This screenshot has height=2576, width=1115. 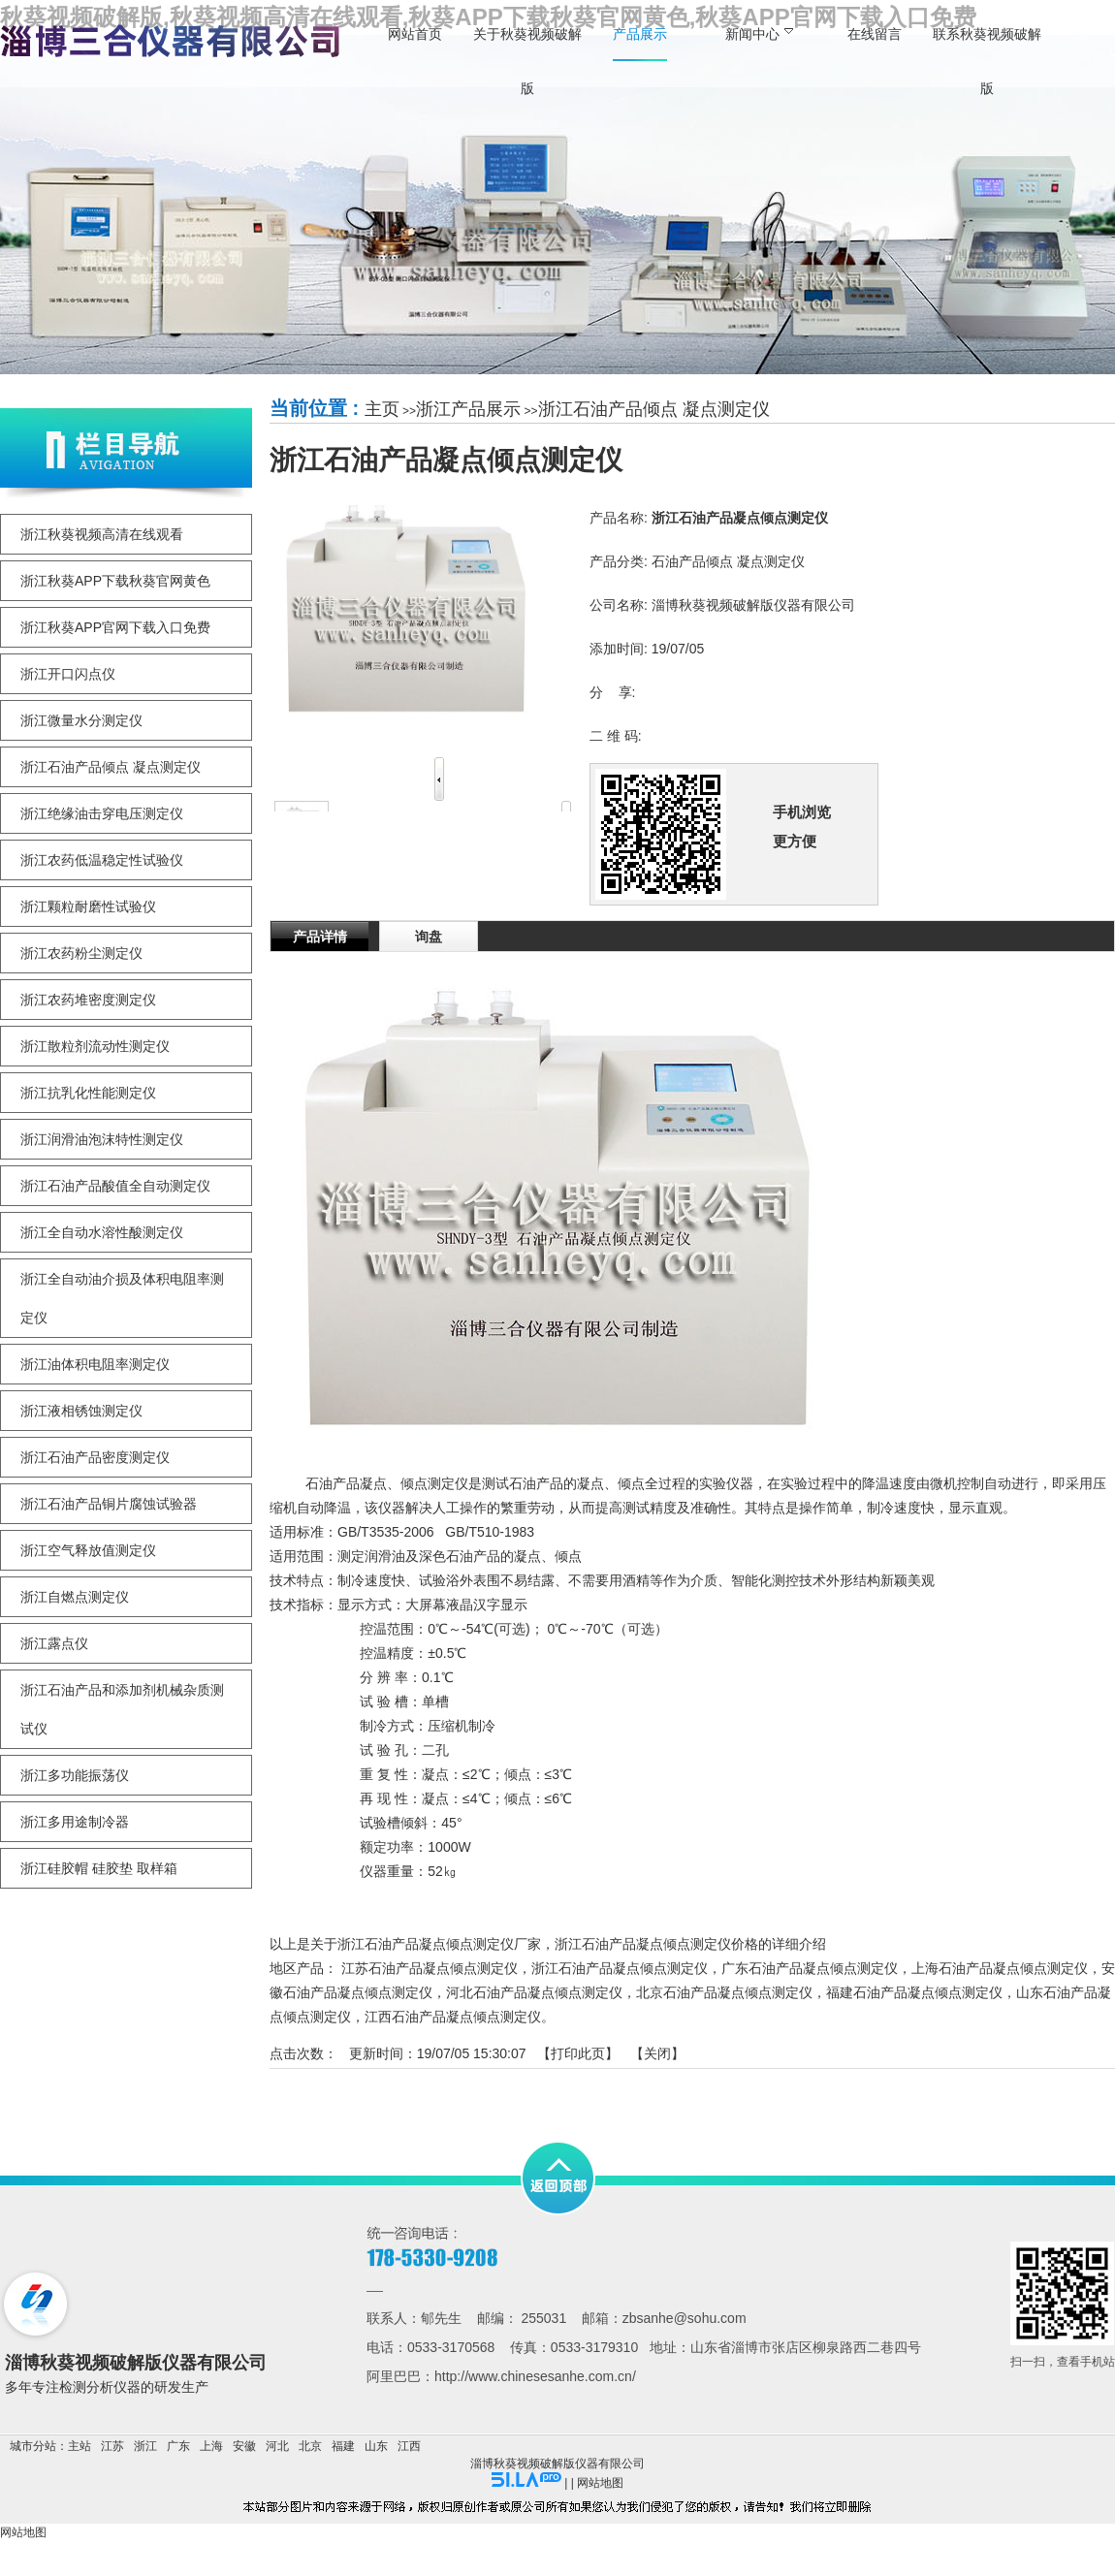 What do you see at coordinates (382, 409) in the screenshot?
I see `主页` at bounding box center [382, 409].